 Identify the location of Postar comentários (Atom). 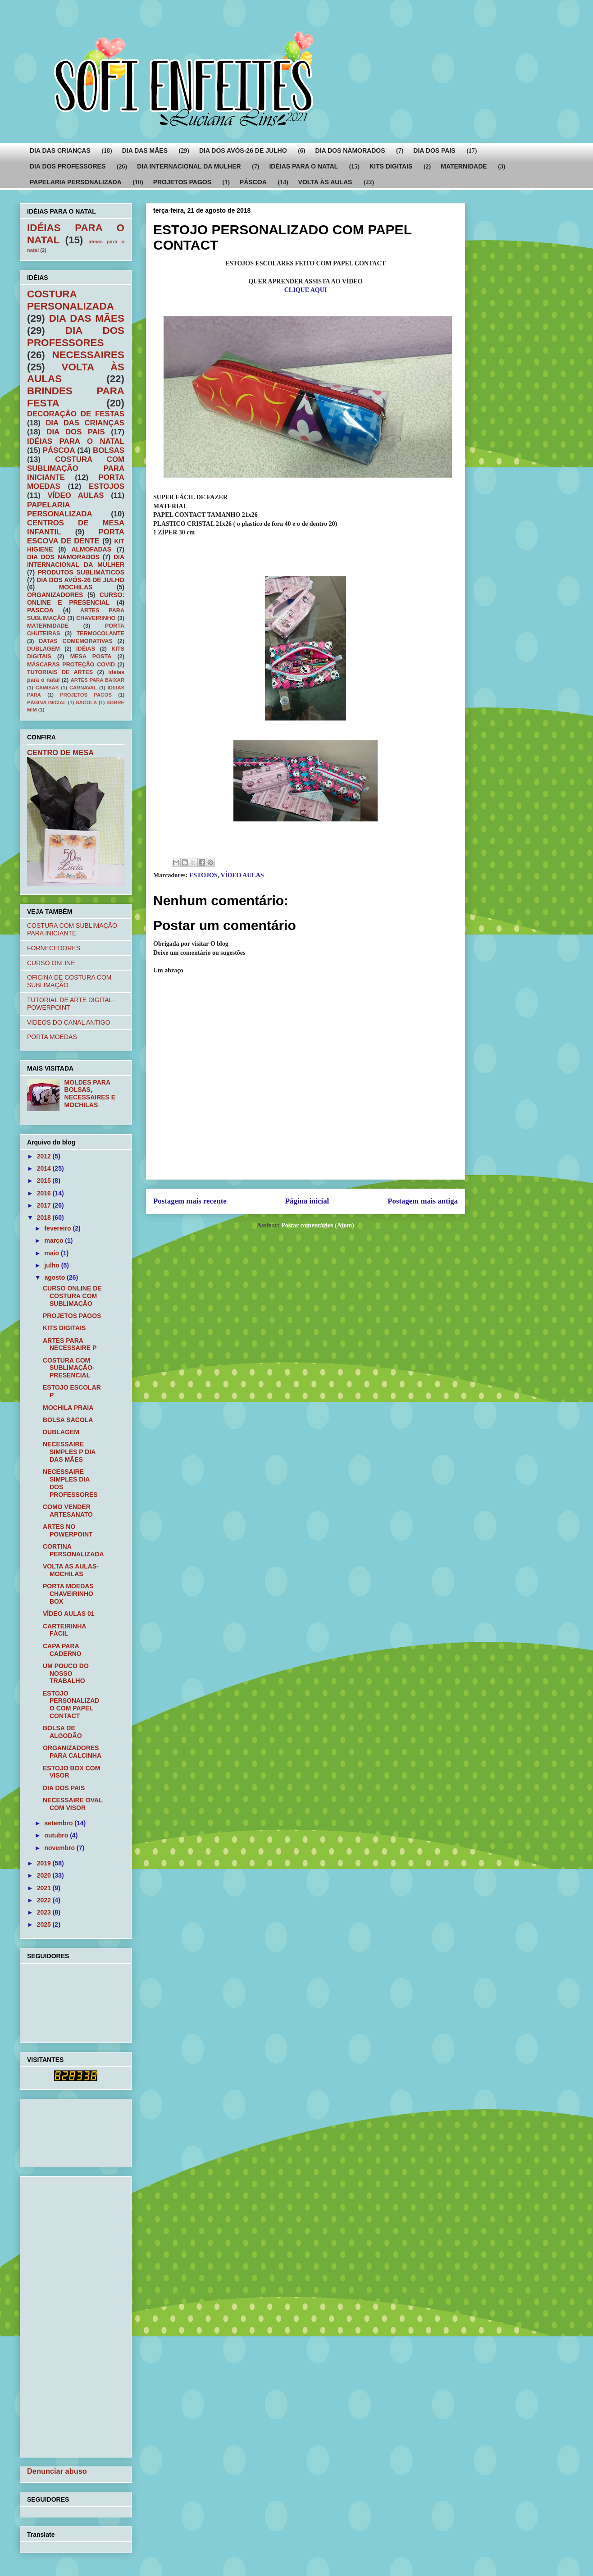
(317, 1225).